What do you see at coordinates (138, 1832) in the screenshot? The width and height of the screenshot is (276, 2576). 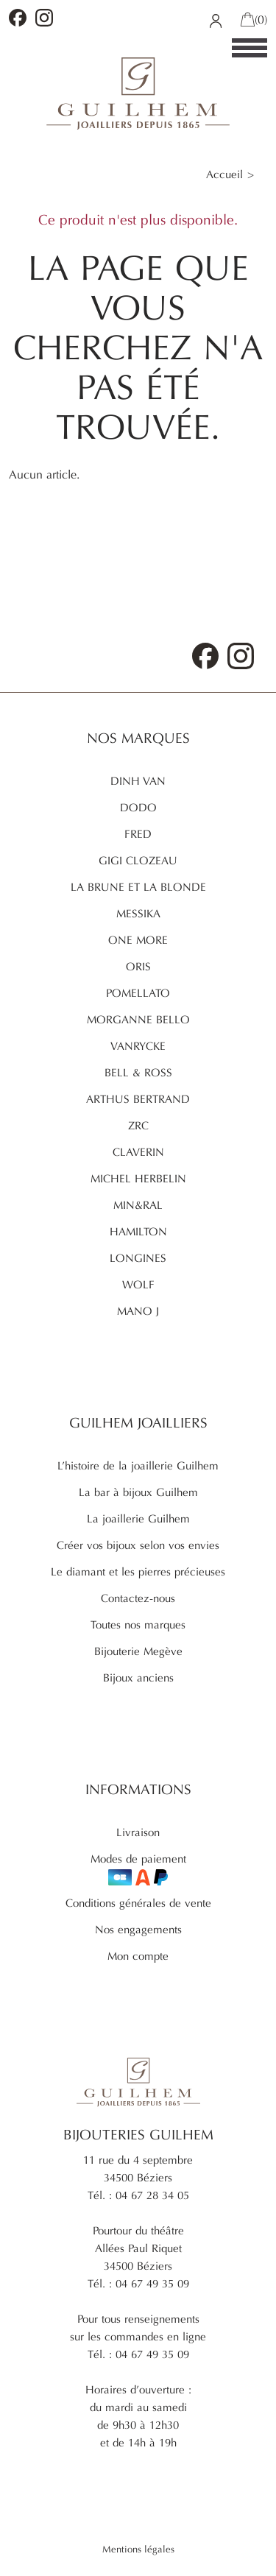 I see `Livraison` at bounding box center [138, 1832].